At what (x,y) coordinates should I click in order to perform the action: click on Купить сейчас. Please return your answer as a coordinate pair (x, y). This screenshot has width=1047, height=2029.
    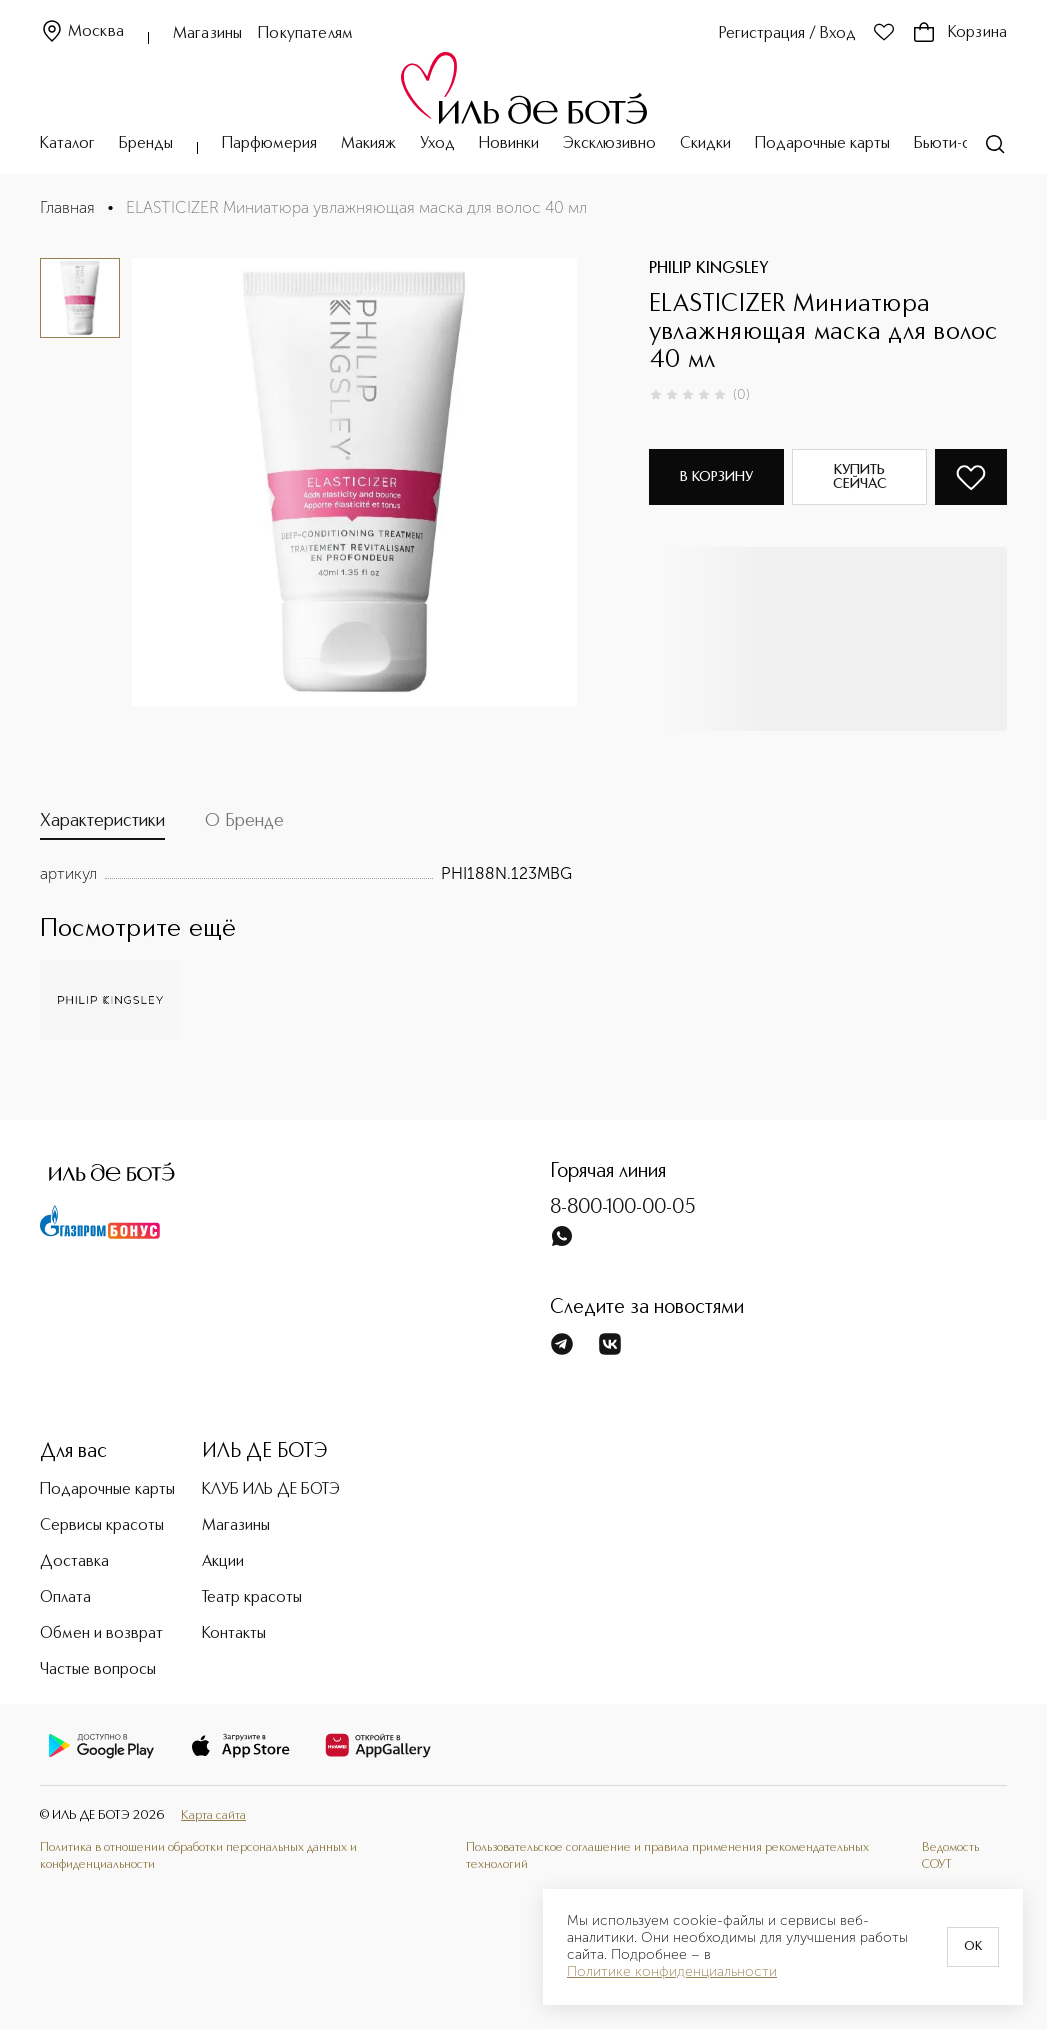
    Looking at the image, I should click on (860, 477).